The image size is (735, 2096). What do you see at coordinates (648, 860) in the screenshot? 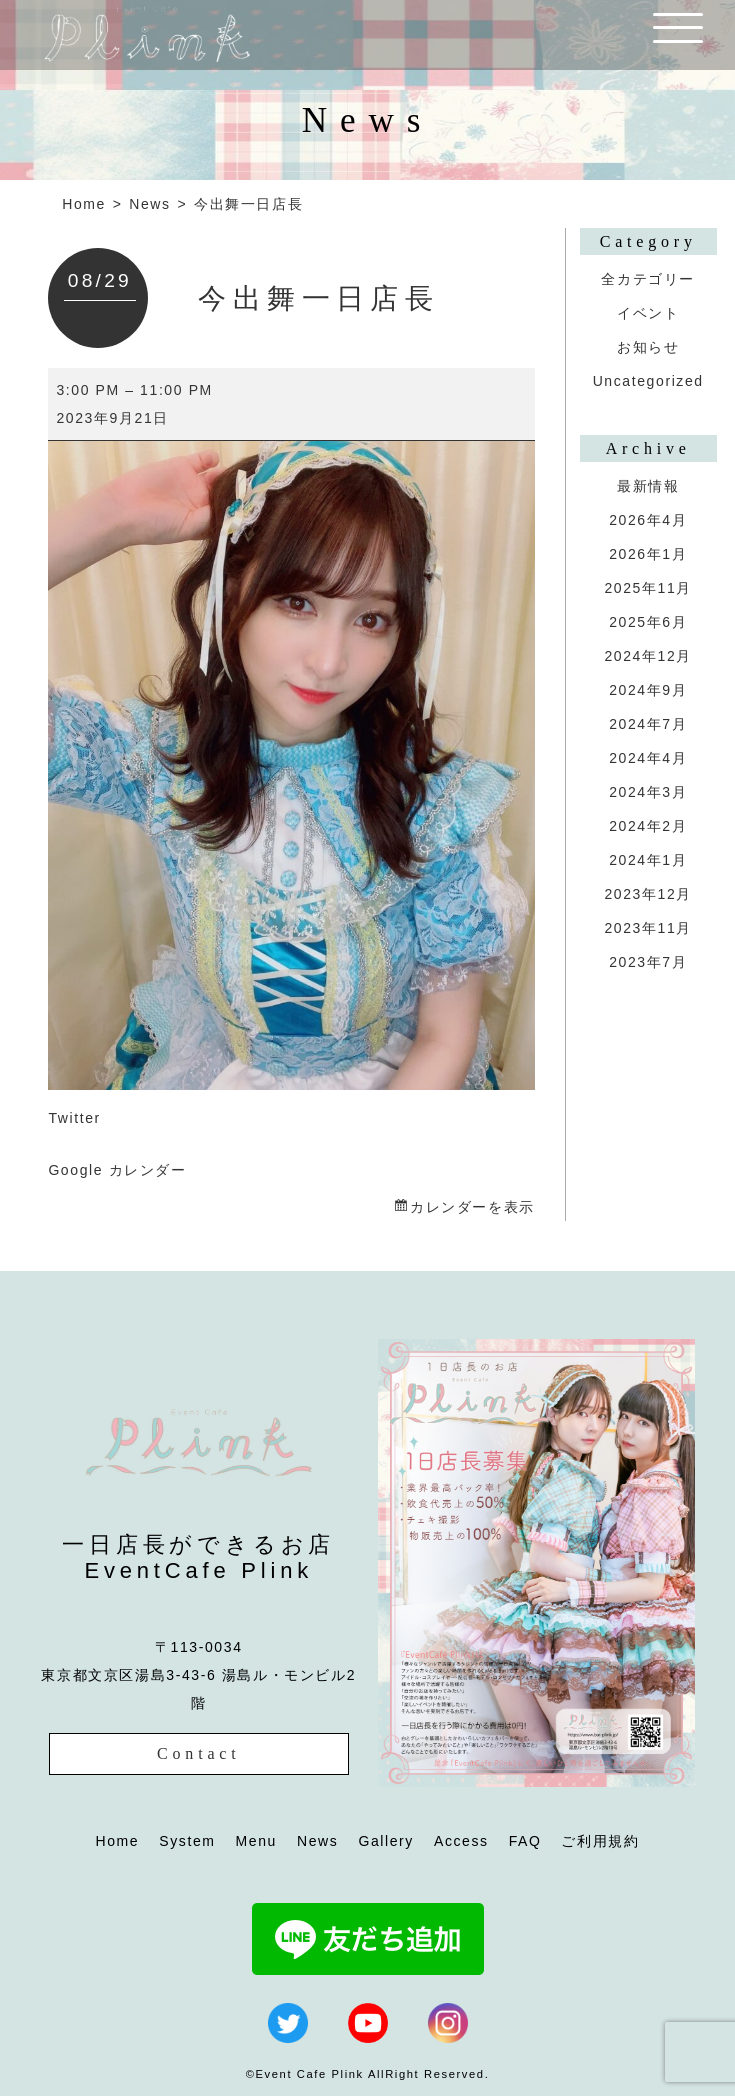
I see `2024年1月` at bounding box center [648, 860].